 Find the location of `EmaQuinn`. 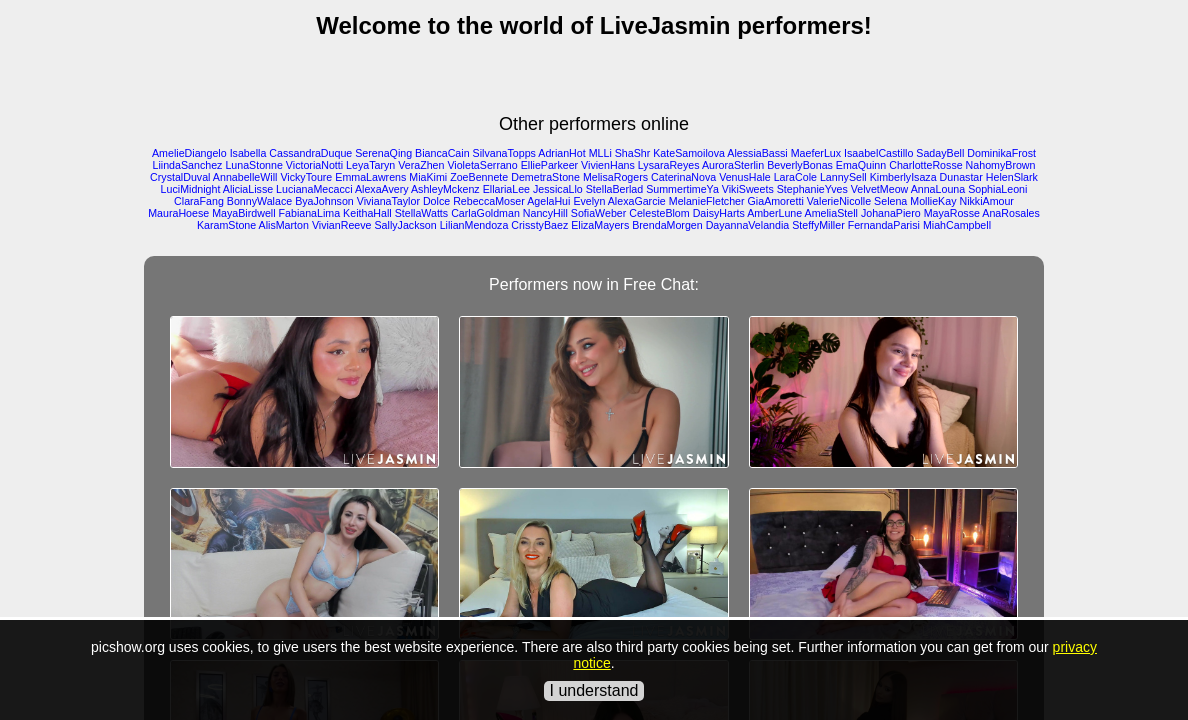

EmaQuinn is located at coordinates (861, 165).